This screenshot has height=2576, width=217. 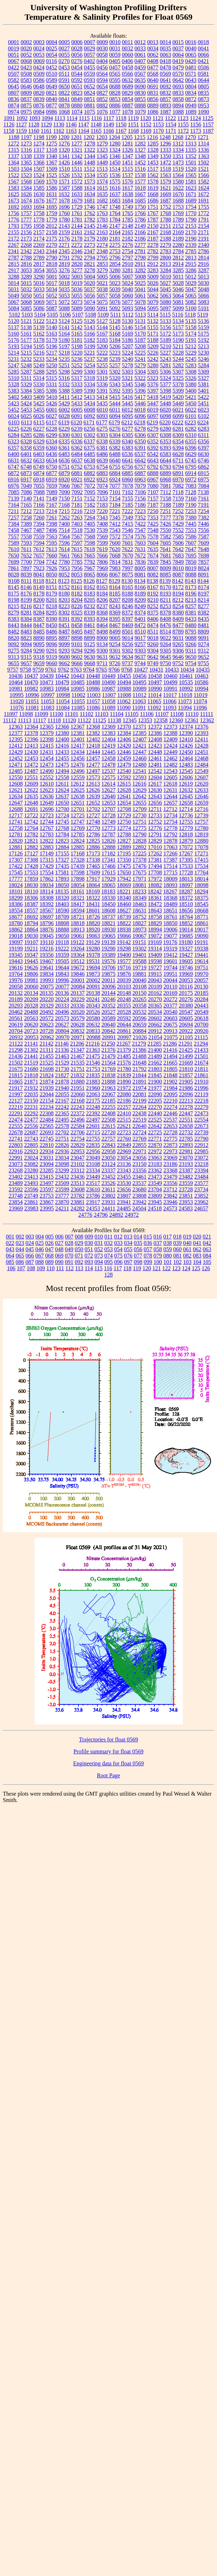 What do you see at coordinates (76, 581) in the screenshot?
I see `8125` at bounding box center [76, 581].